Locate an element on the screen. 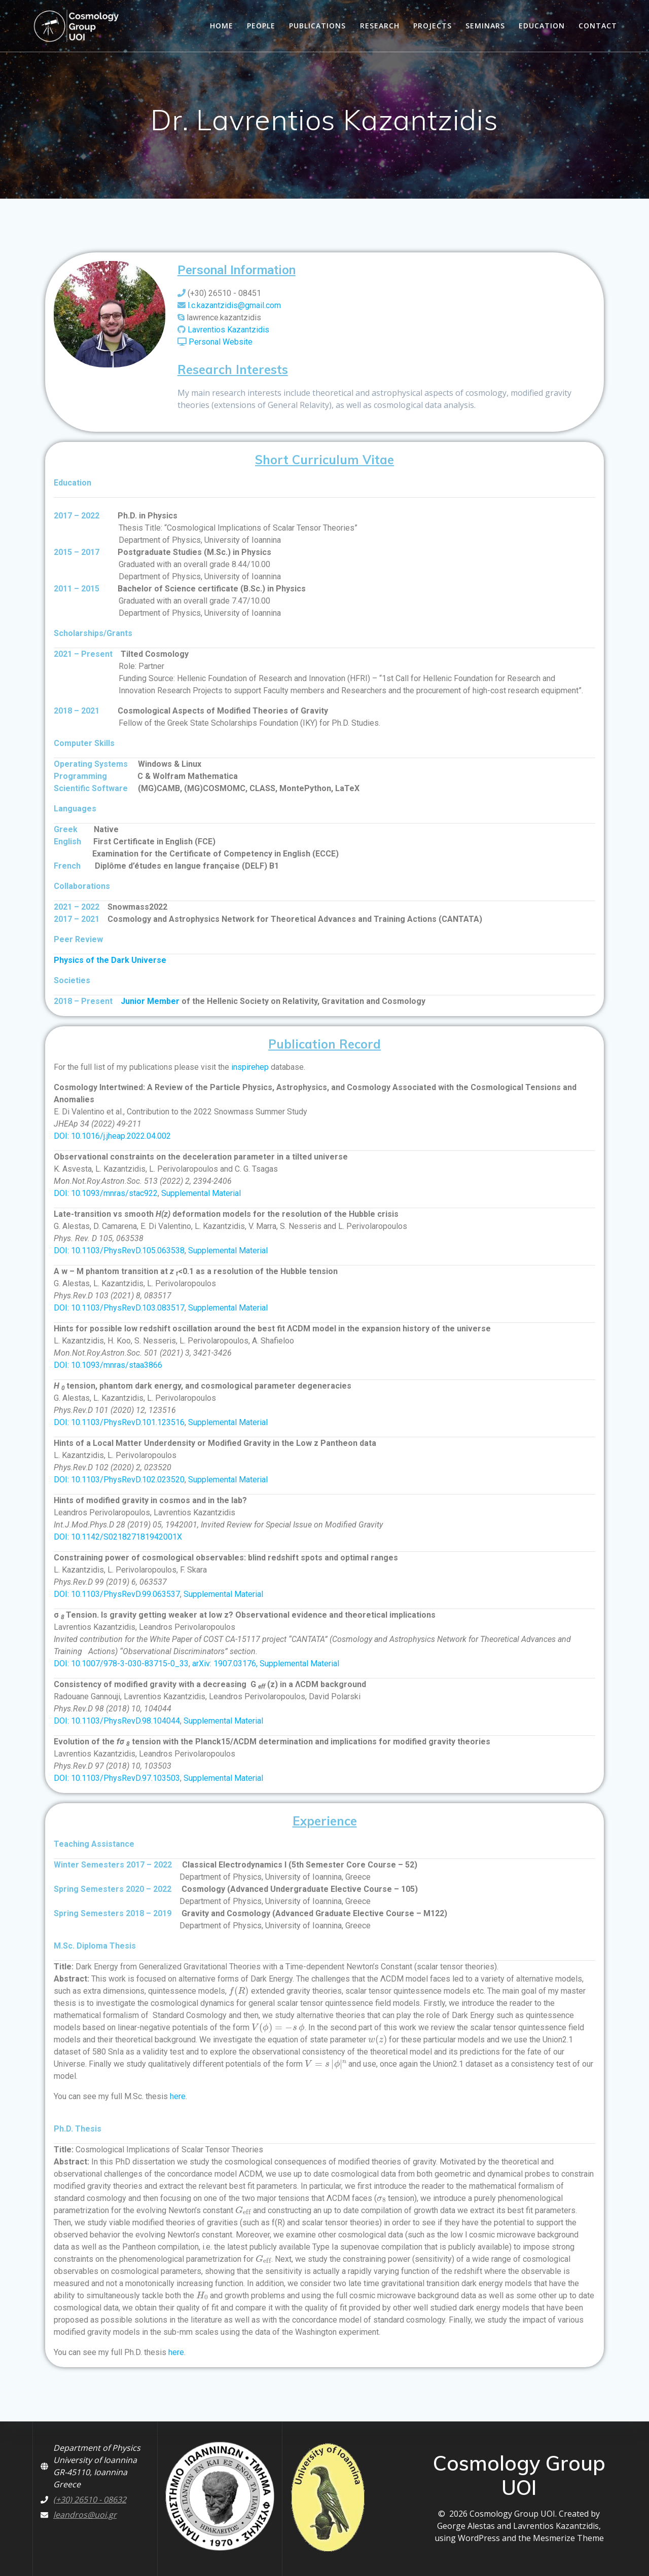  Research is located at coordinates (380, 25).